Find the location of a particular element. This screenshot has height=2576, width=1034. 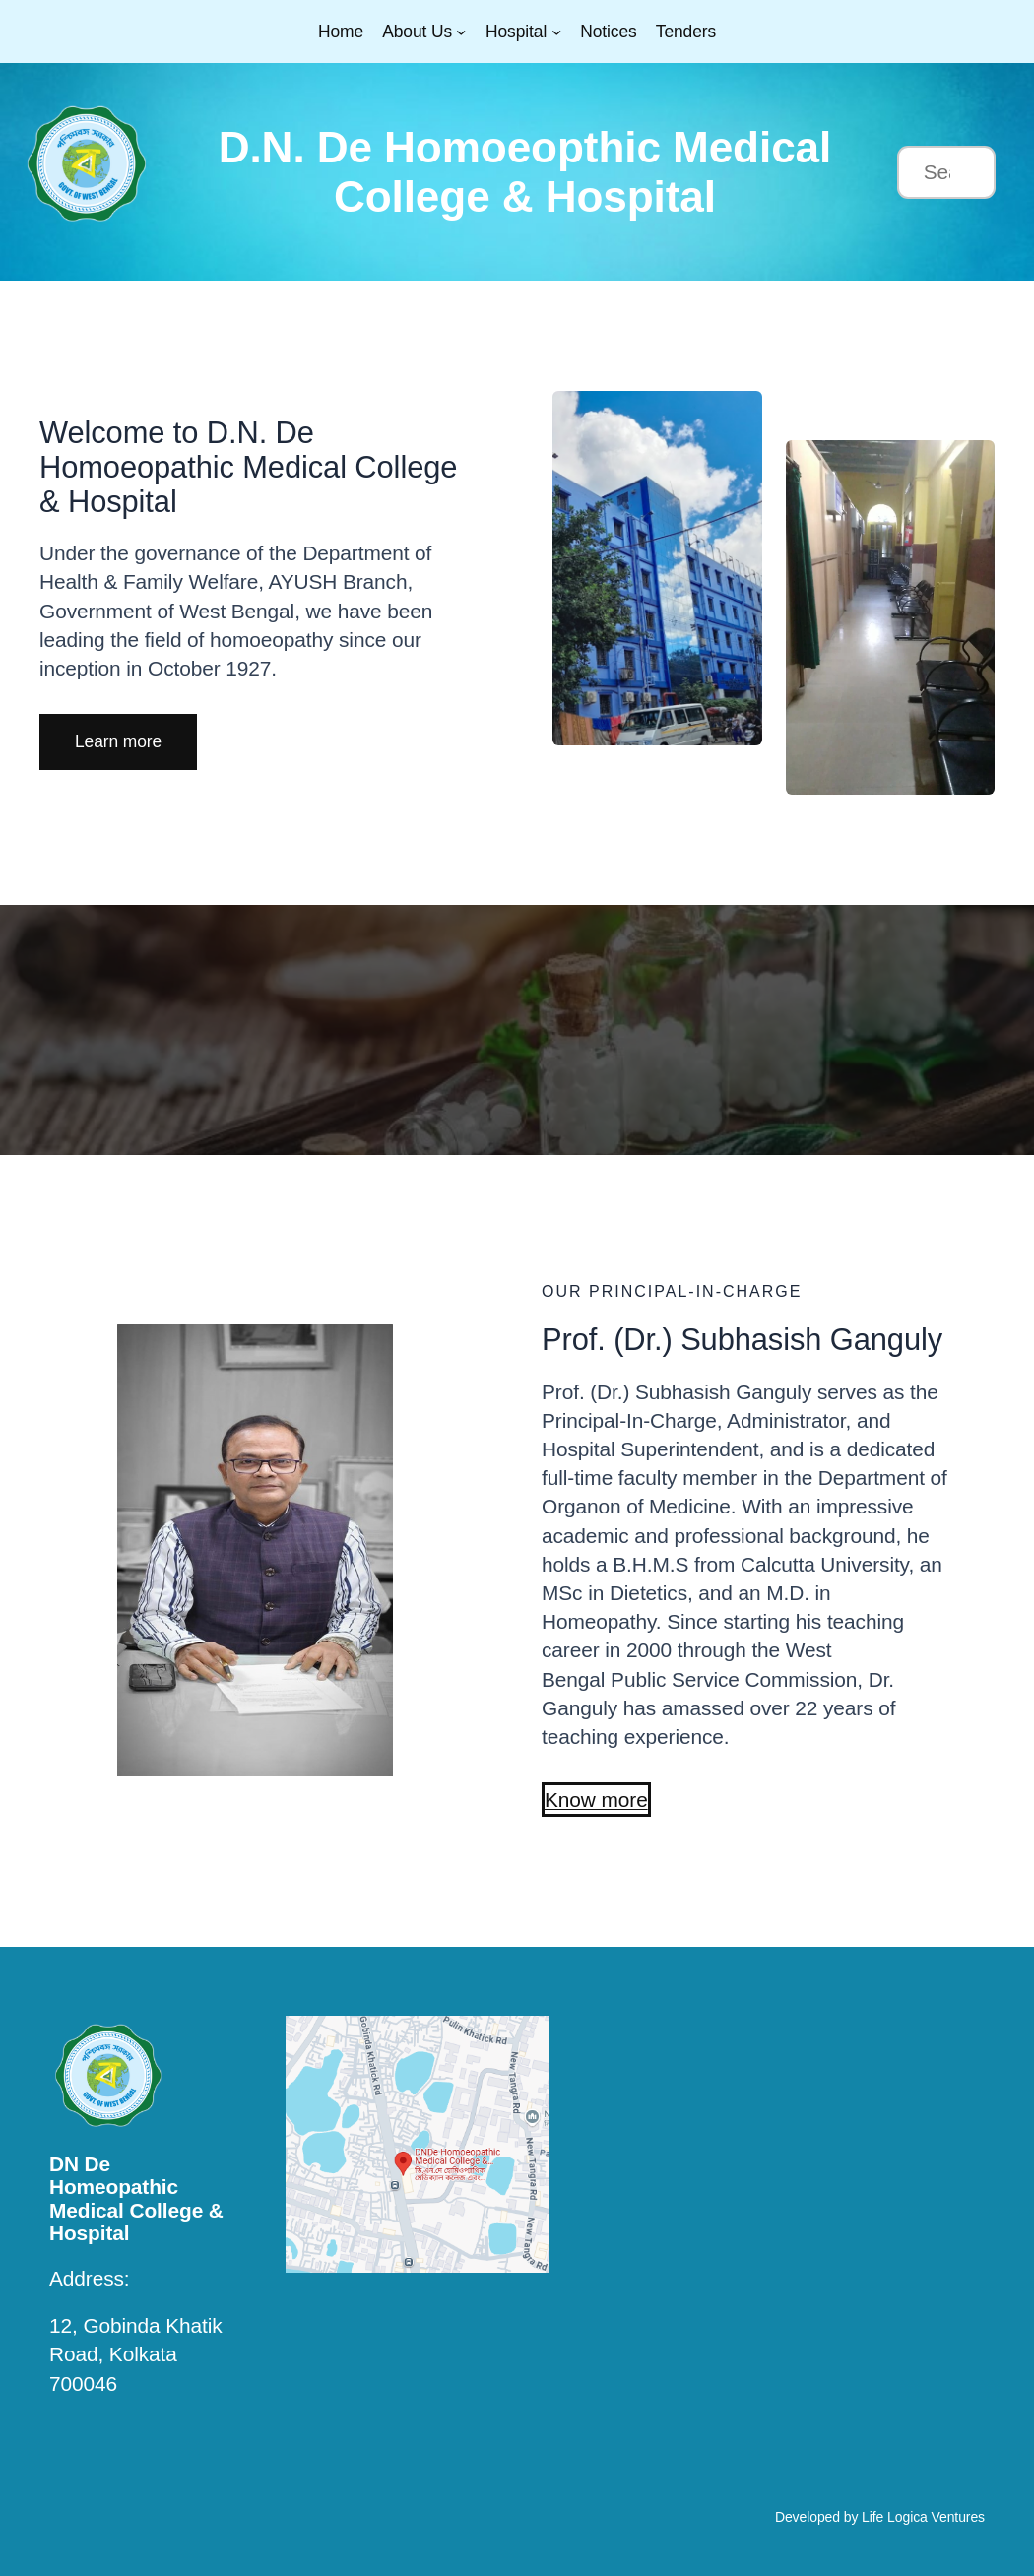

Home is located at coordinates (340, 31).